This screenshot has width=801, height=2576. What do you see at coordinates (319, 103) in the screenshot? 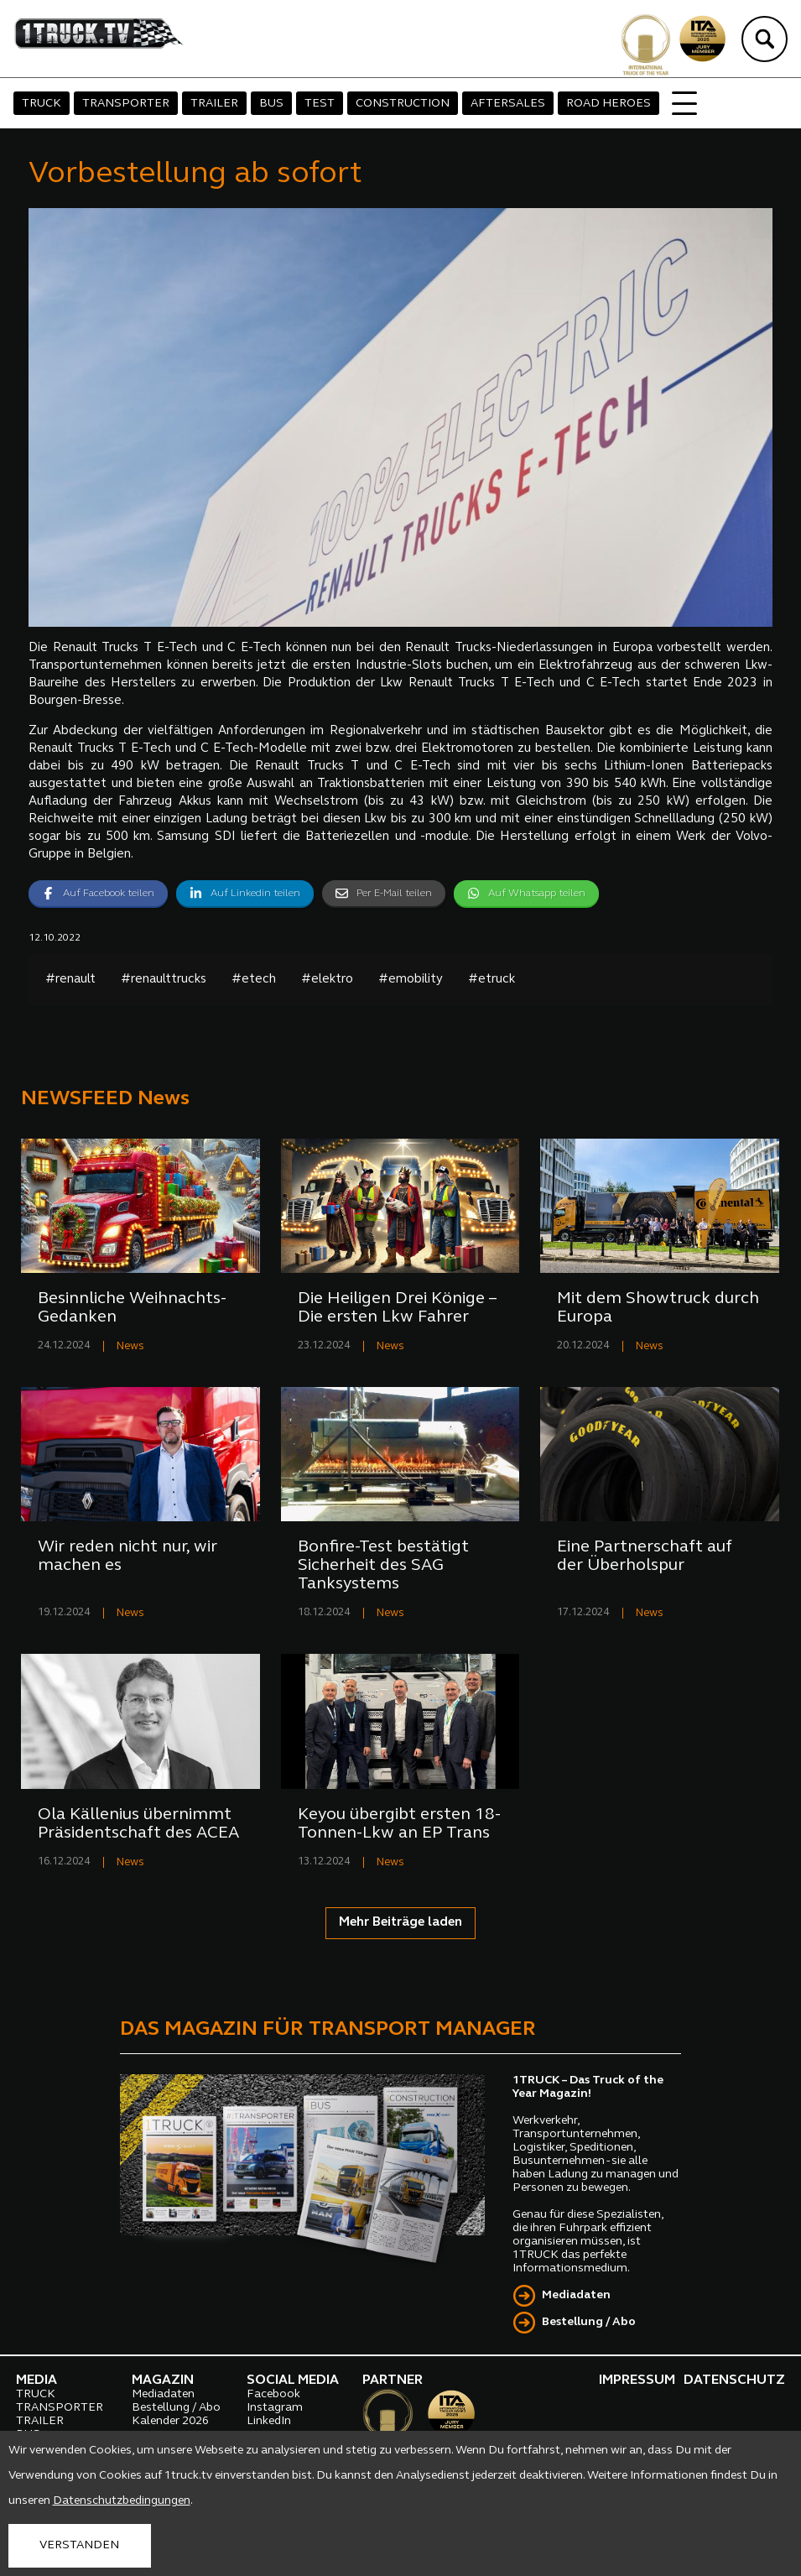
I see `TEST` at bounding box center [319, 103].